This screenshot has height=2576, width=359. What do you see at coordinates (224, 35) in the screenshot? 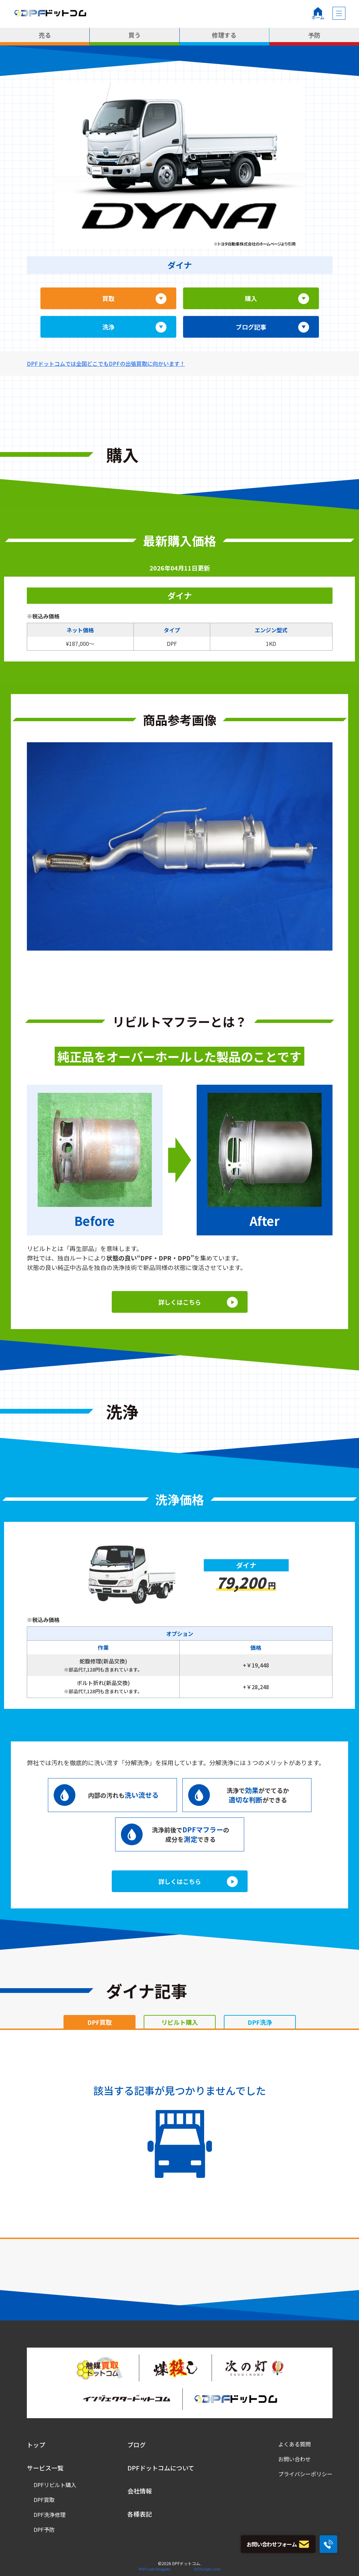
I see `修理する` at bounding box center [224, 35].